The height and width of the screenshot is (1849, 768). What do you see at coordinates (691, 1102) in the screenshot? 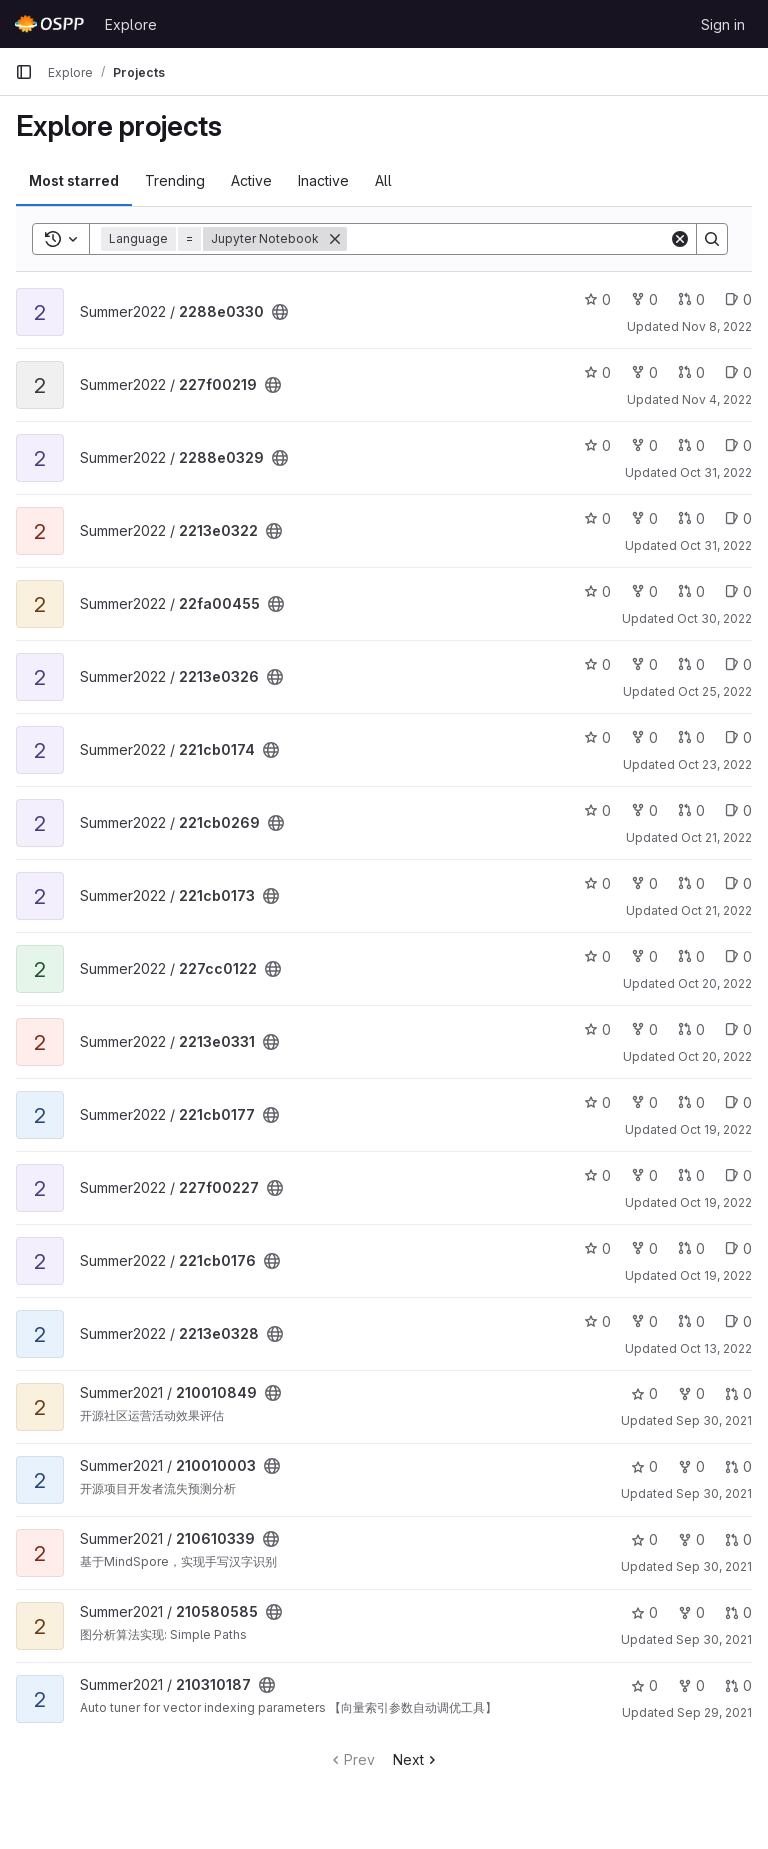
I see `0 [221cb0177 has 0 open merge requests]` at bounding box center [691, 1102].